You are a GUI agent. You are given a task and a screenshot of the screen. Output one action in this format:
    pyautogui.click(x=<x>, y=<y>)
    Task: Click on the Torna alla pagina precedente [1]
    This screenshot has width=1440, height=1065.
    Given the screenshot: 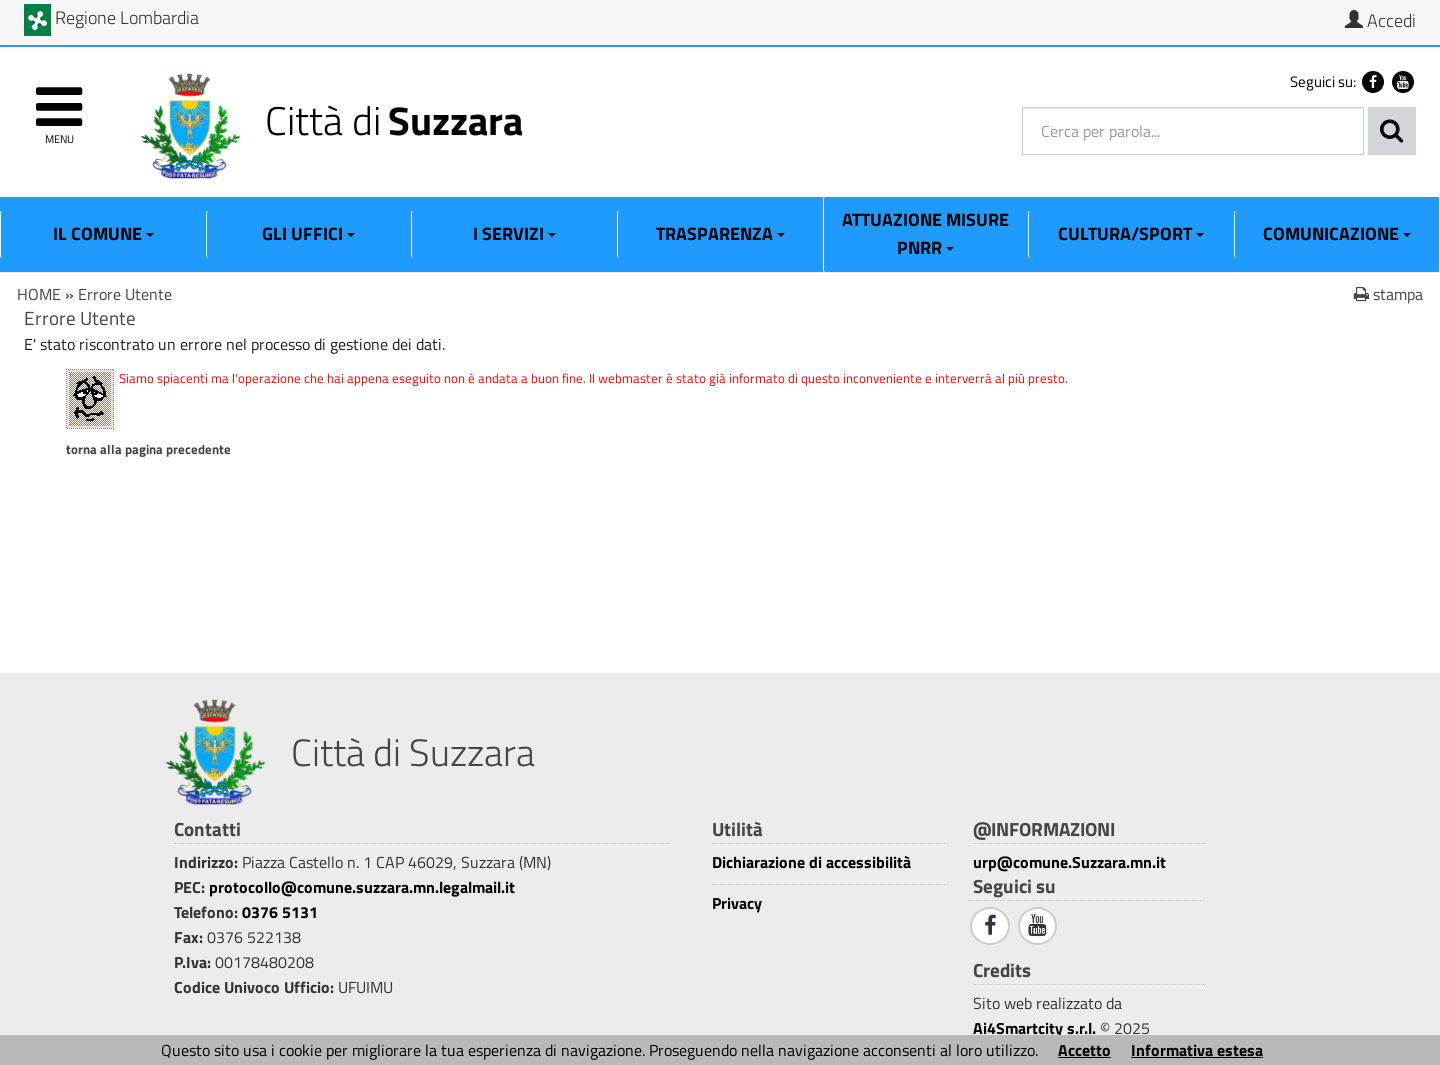 What is the action you would take?
    pyautogui.click(x=148, y=449)
    